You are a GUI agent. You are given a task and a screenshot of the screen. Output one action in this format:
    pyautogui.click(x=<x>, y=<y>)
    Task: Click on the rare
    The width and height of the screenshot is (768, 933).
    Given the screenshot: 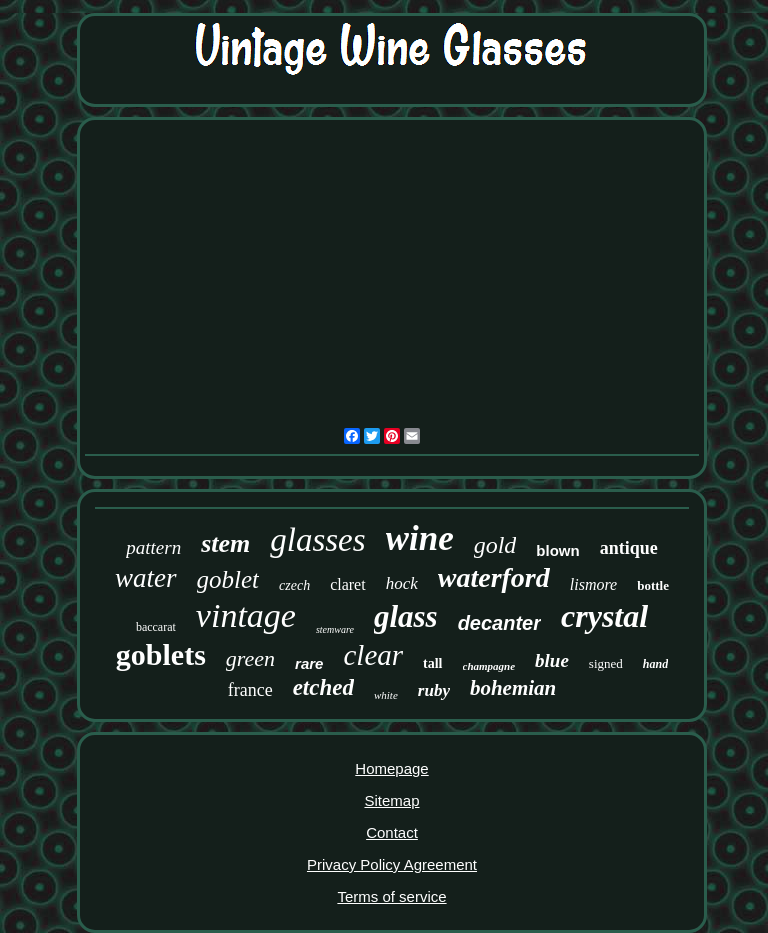 What is the action you would take?
    pyautogui.click(x=309, y=663)
    